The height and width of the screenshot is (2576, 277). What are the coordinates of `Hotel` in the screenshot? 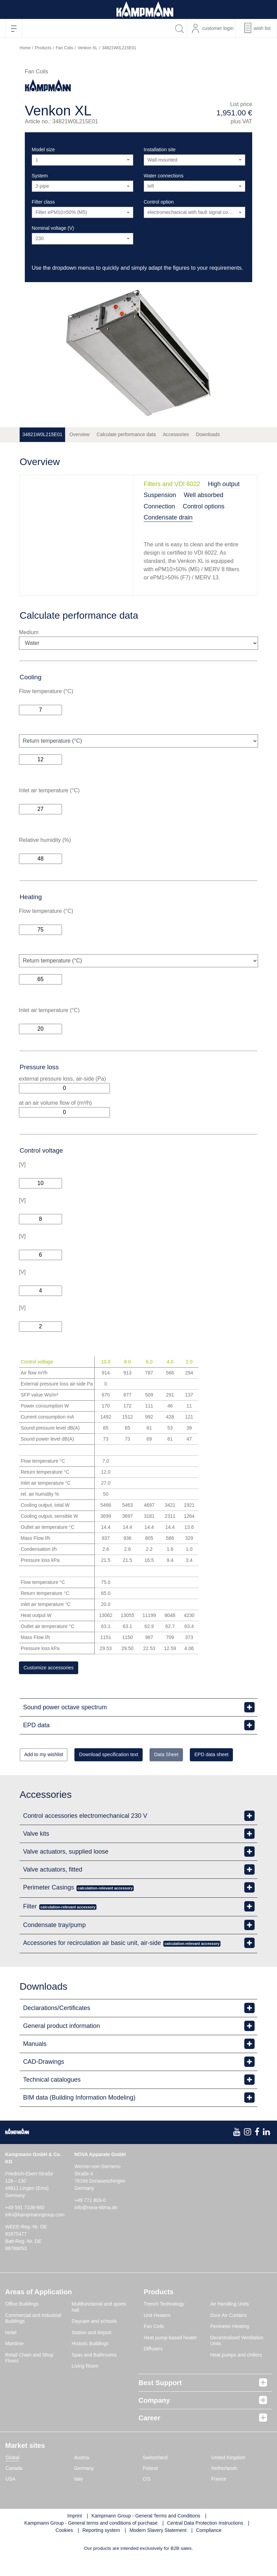 It's located at (11, 2352).